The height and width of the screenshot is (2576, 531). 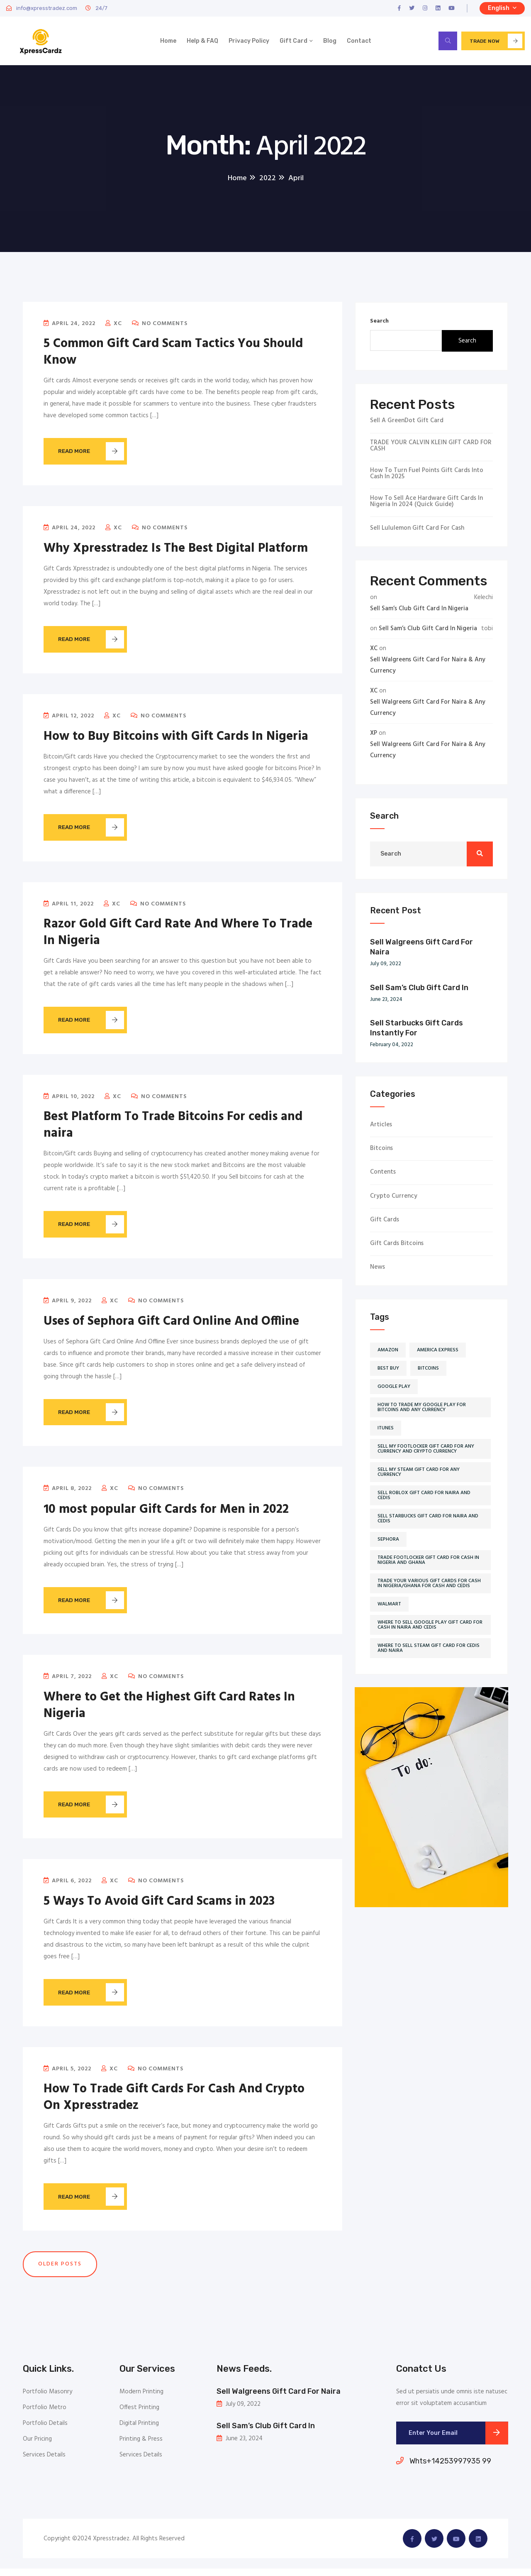 What do you see at coordinates (406, 423) in the screenshot?
I see `Sell a GreenDot Gift Card` at bounding box center [406, 423].